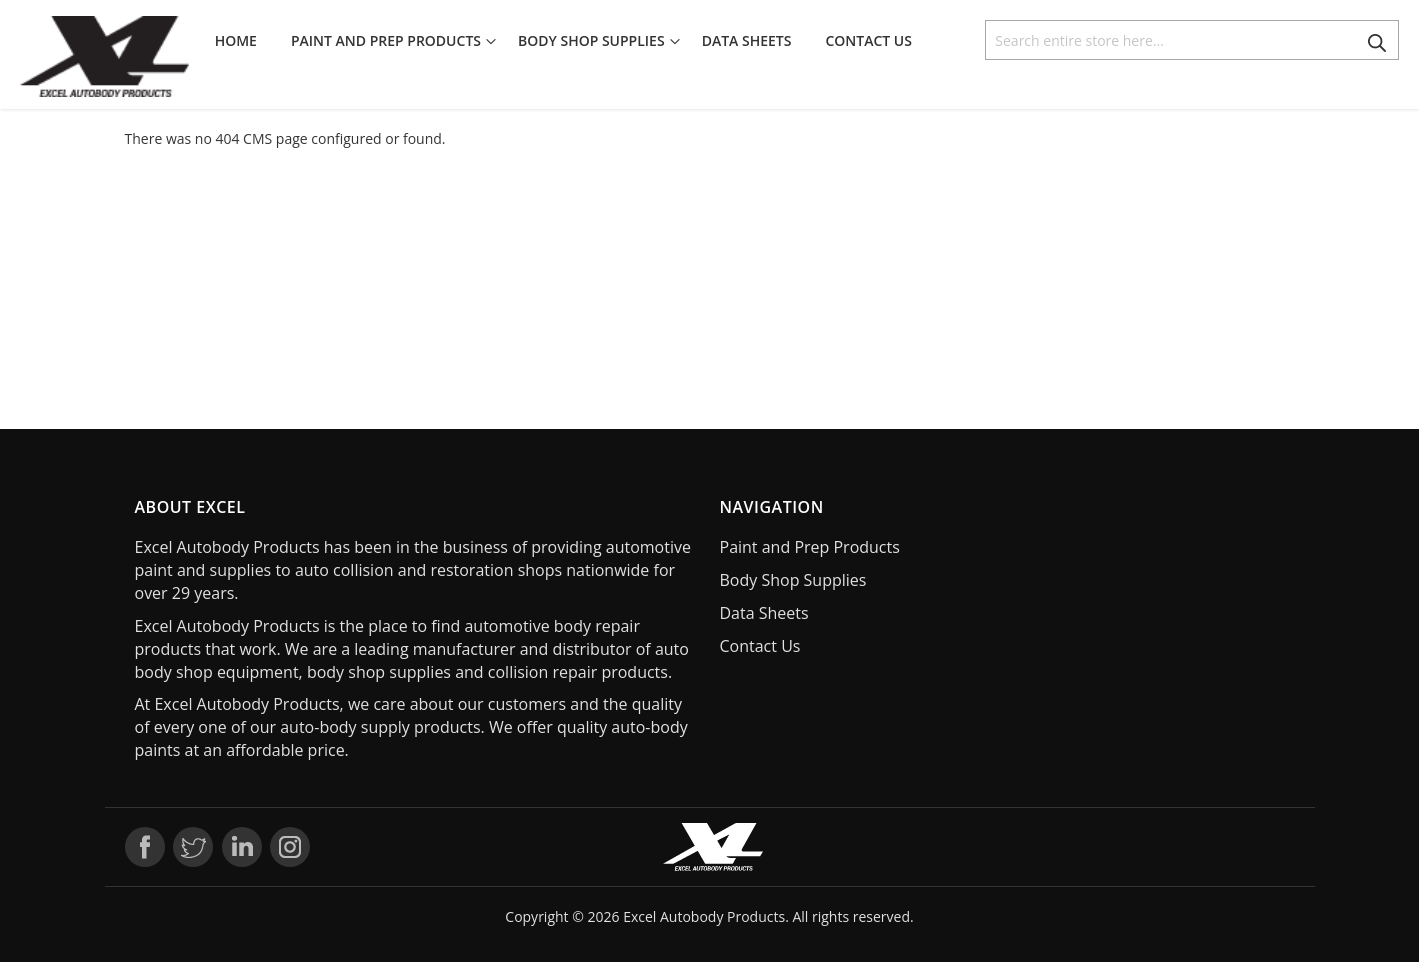 The width and height of the screenshot is (1419, 962). What do you see at coordinates (810, 547) in the screenshot?
I see `Paint and Prep Products` at bounding box center [810, 547].